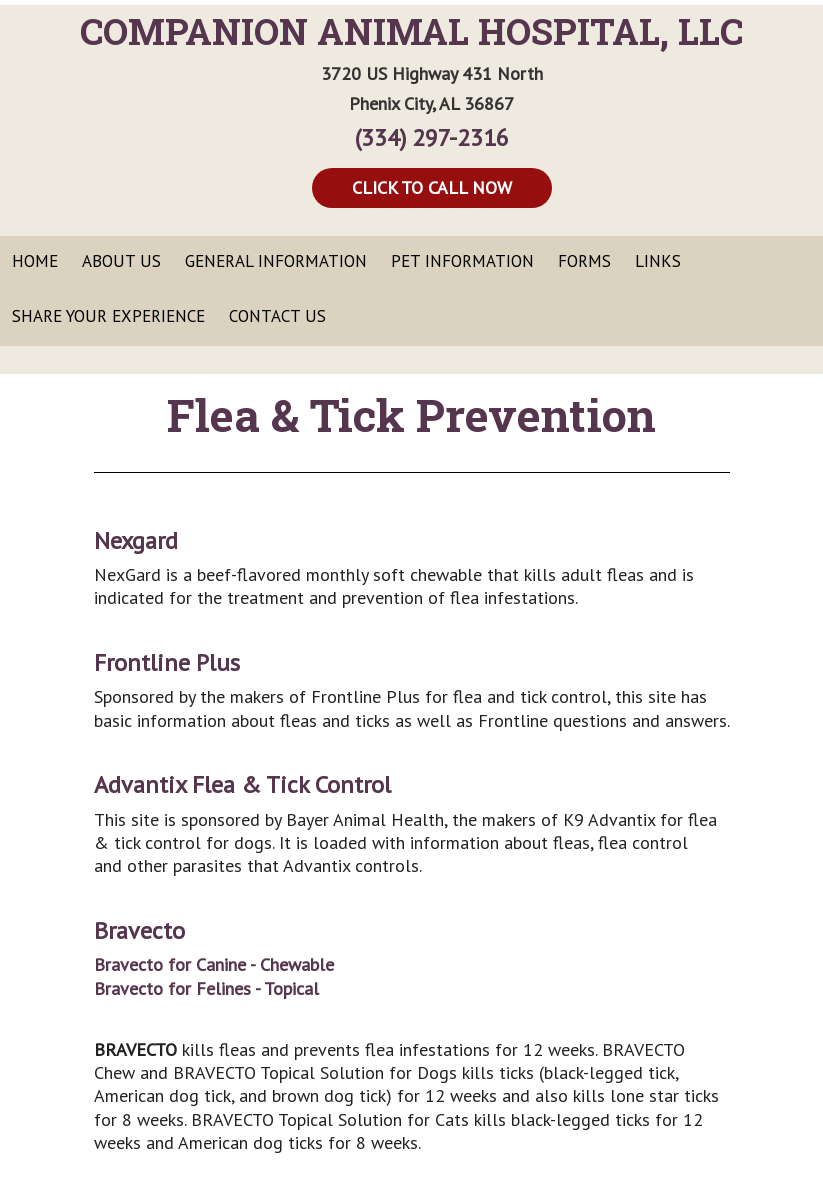  I want to click on Home, so click(35, 261).